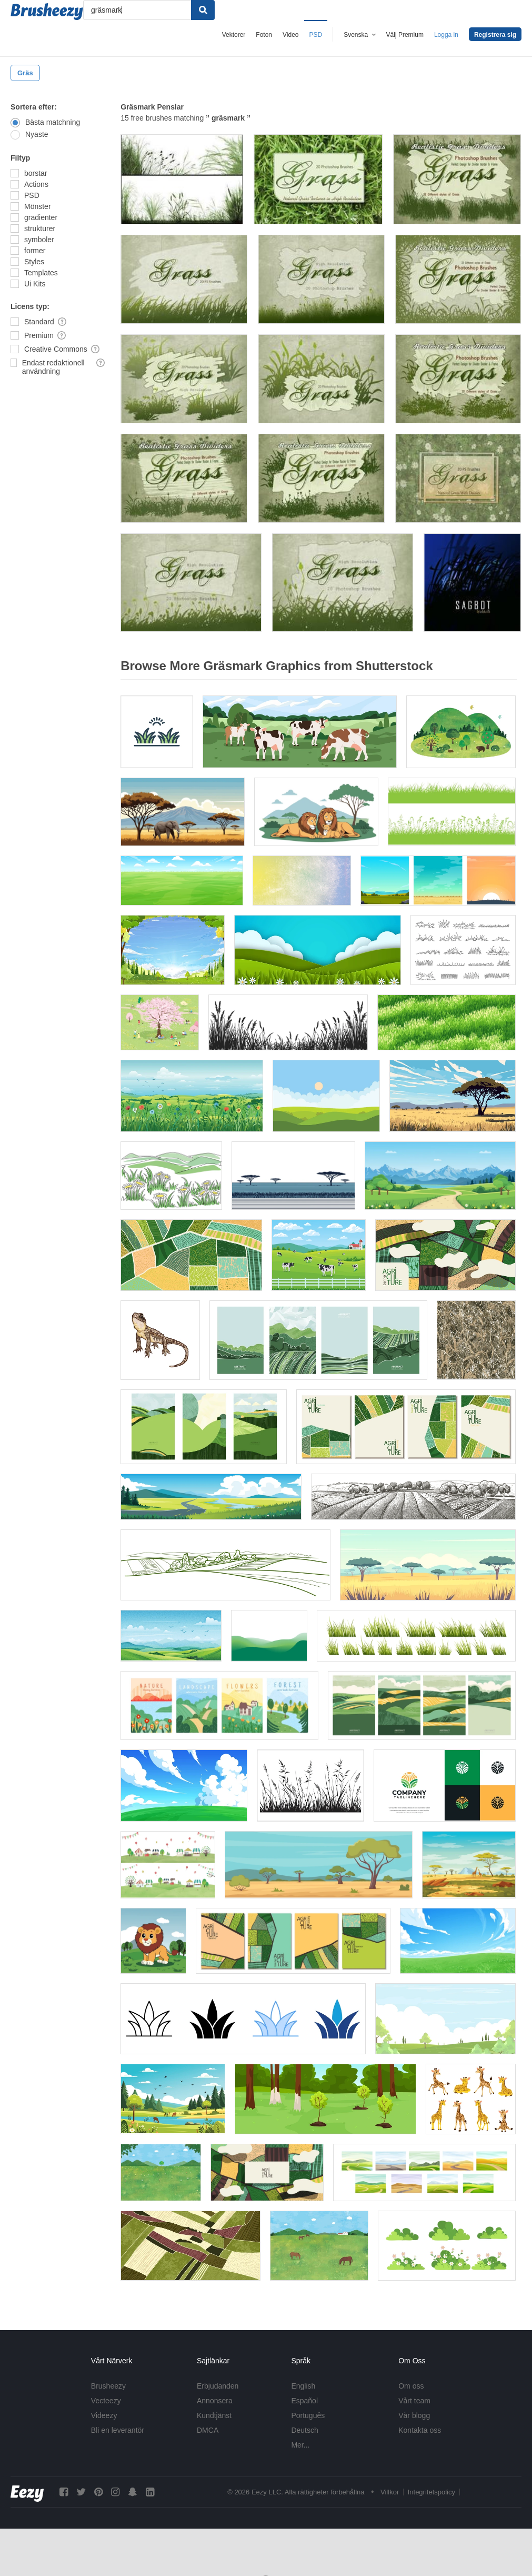  What do you see at coordinates (446, 34) in the screenshot?
I see `Logga in` at bounding box center [446, 34].